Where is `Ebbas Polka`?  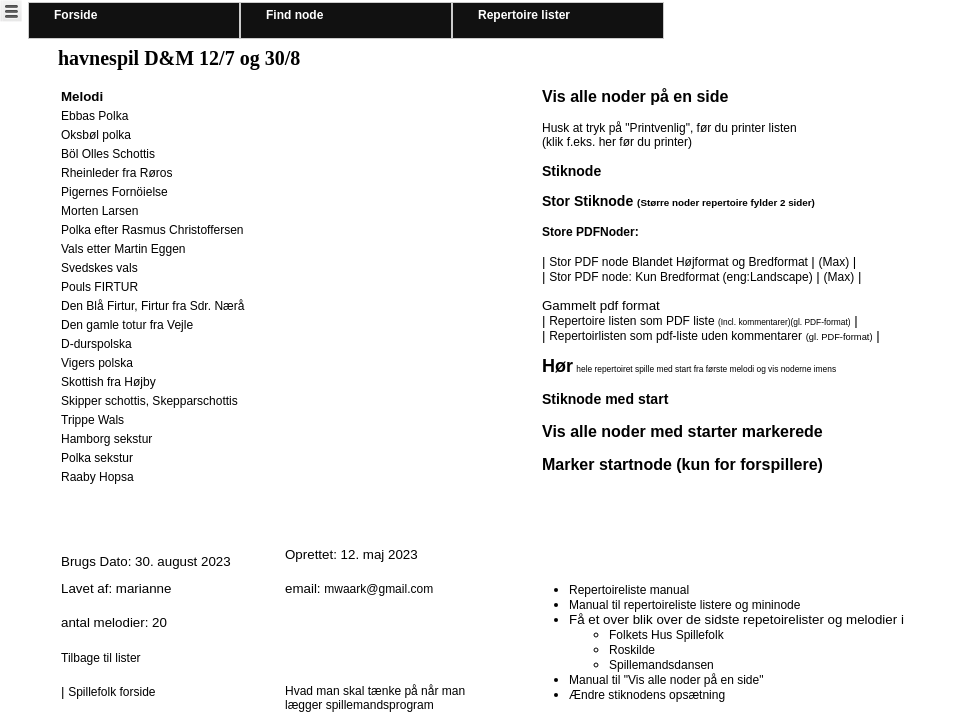
Ebbas Polka is located at coordinates (94, 116).